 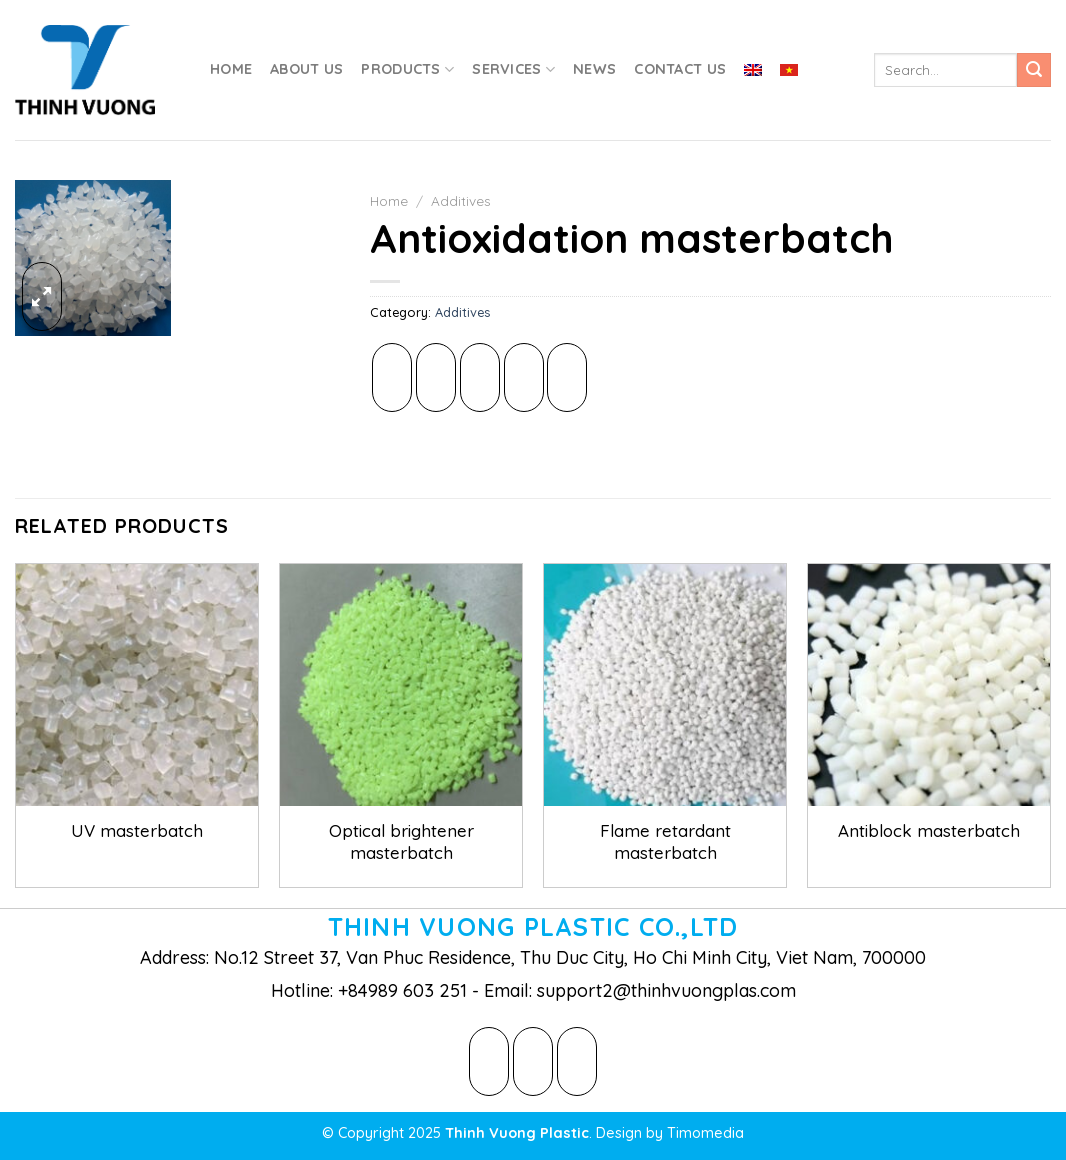 What do you see at coordinates (436, 377) in the screenshot?
I see `[Share on Twitter]` at bounding box center [436, 377].